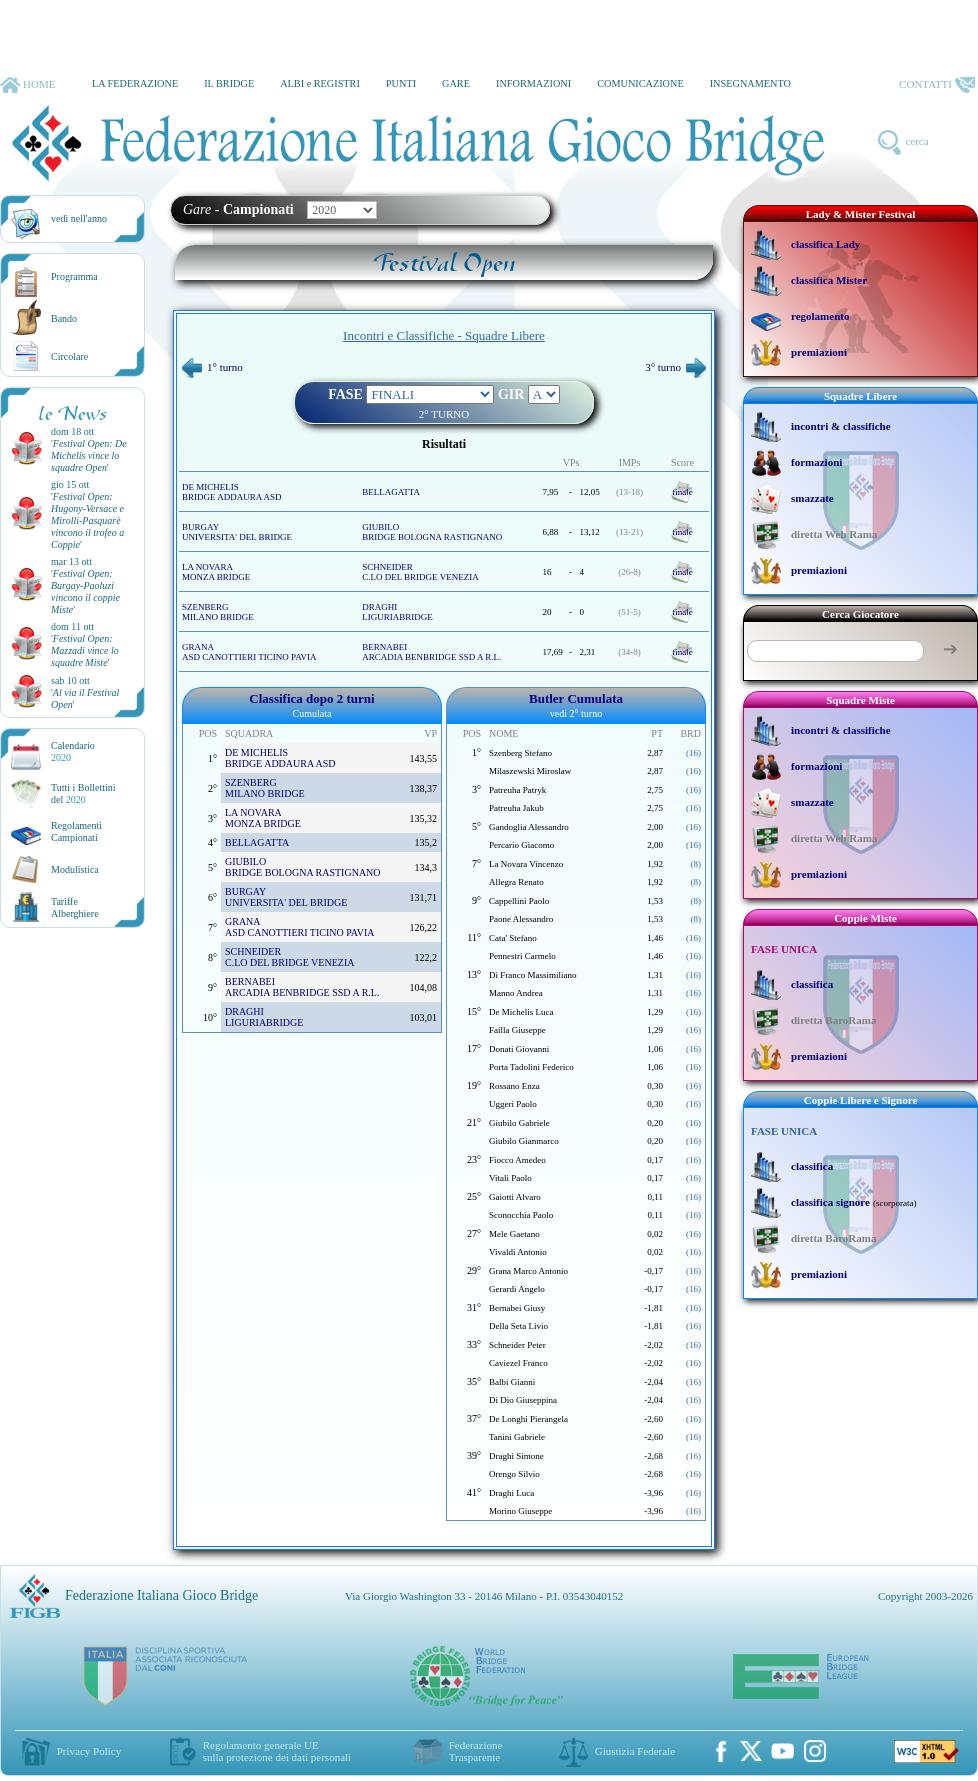 The width and height of the screenshot is (978, 1781). Describe the element at coordinates (249, 652) in the screenshot. I see `GRANA ASD CANOTTIERI TICINO PAVIA` at that location.